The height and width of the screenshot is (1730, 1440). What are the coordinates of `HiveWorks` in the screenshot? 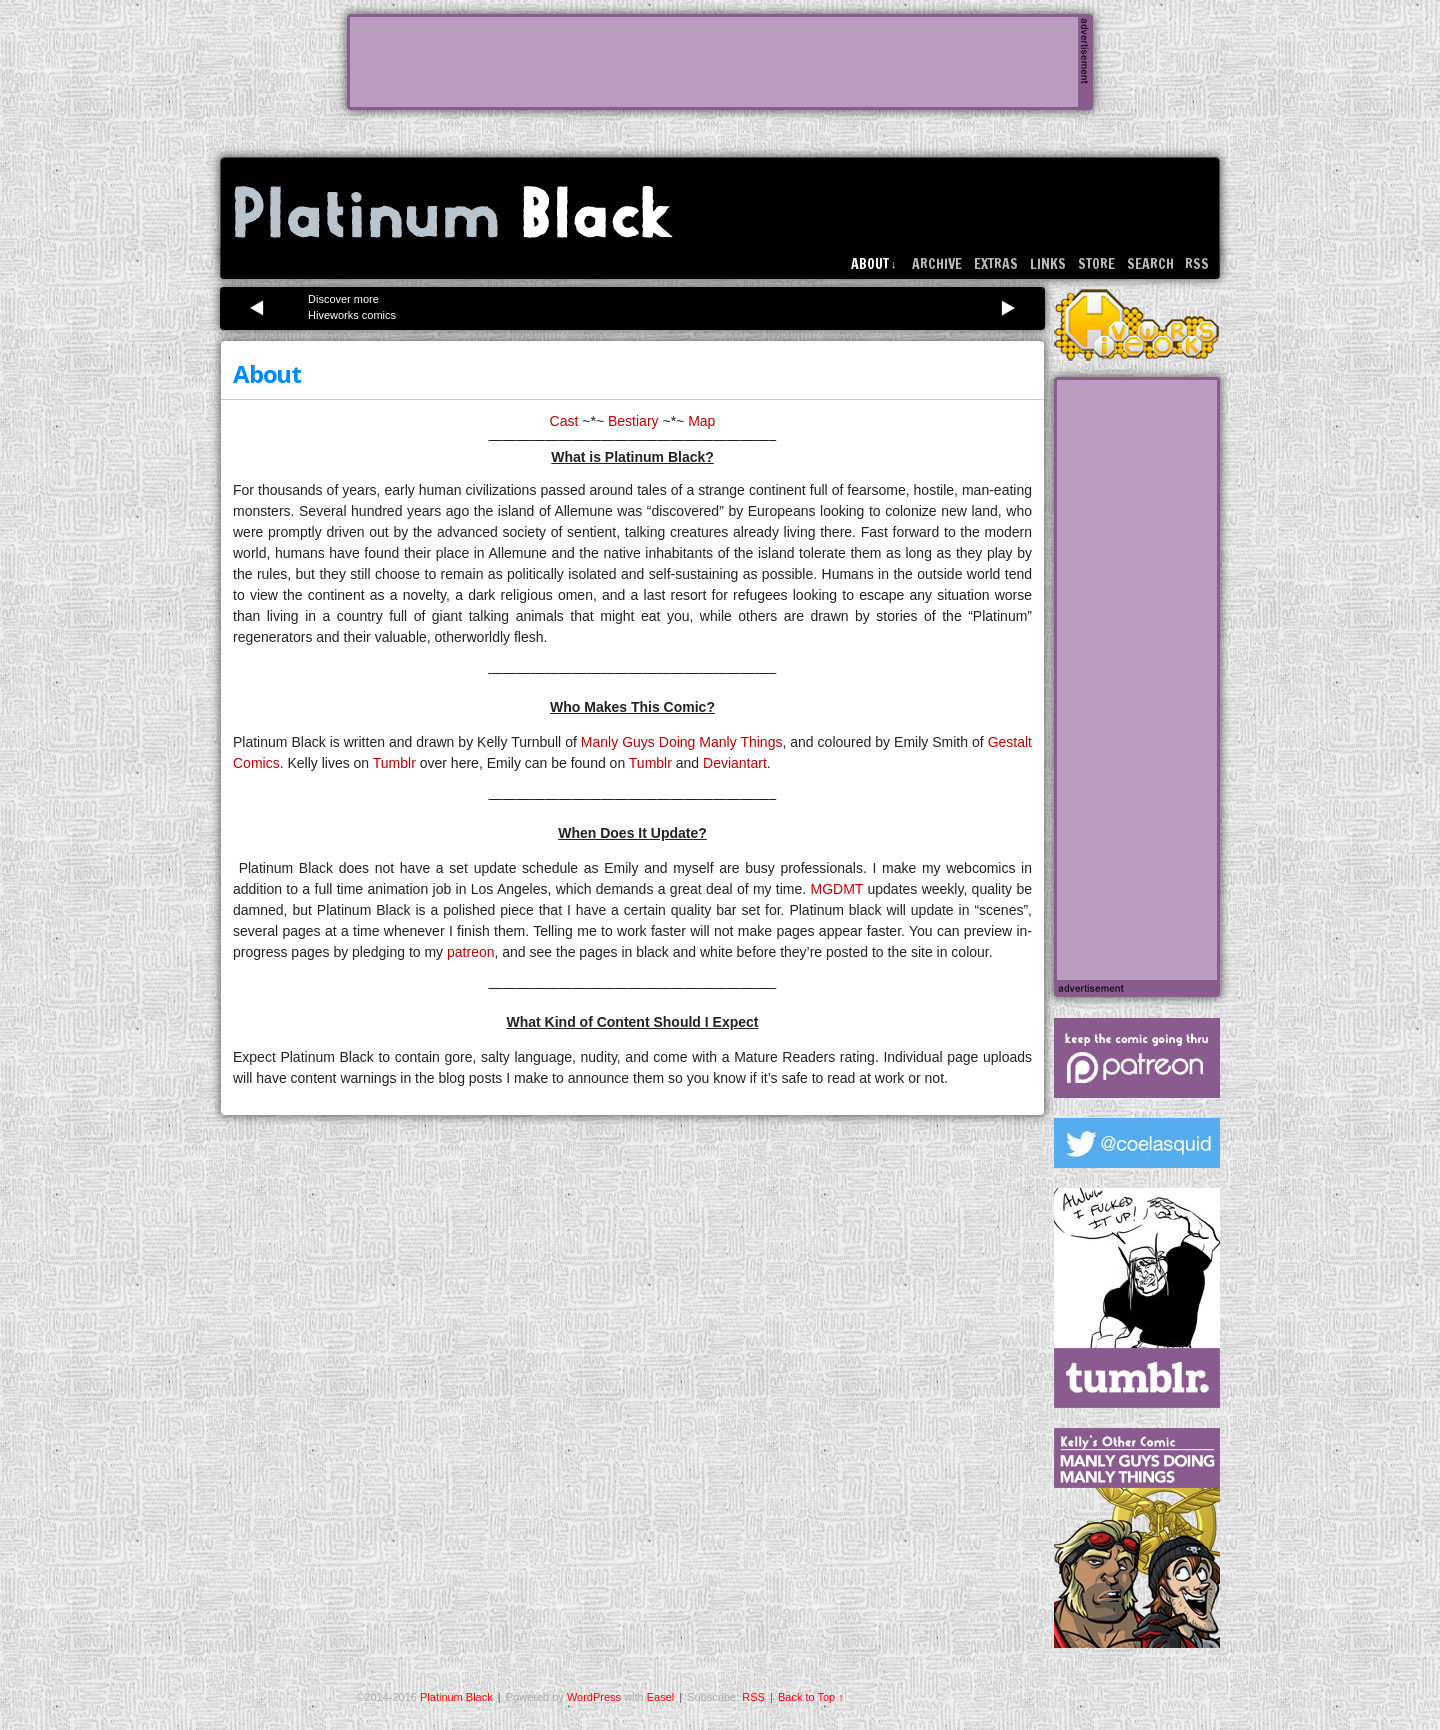 It's located at (1137, 324).